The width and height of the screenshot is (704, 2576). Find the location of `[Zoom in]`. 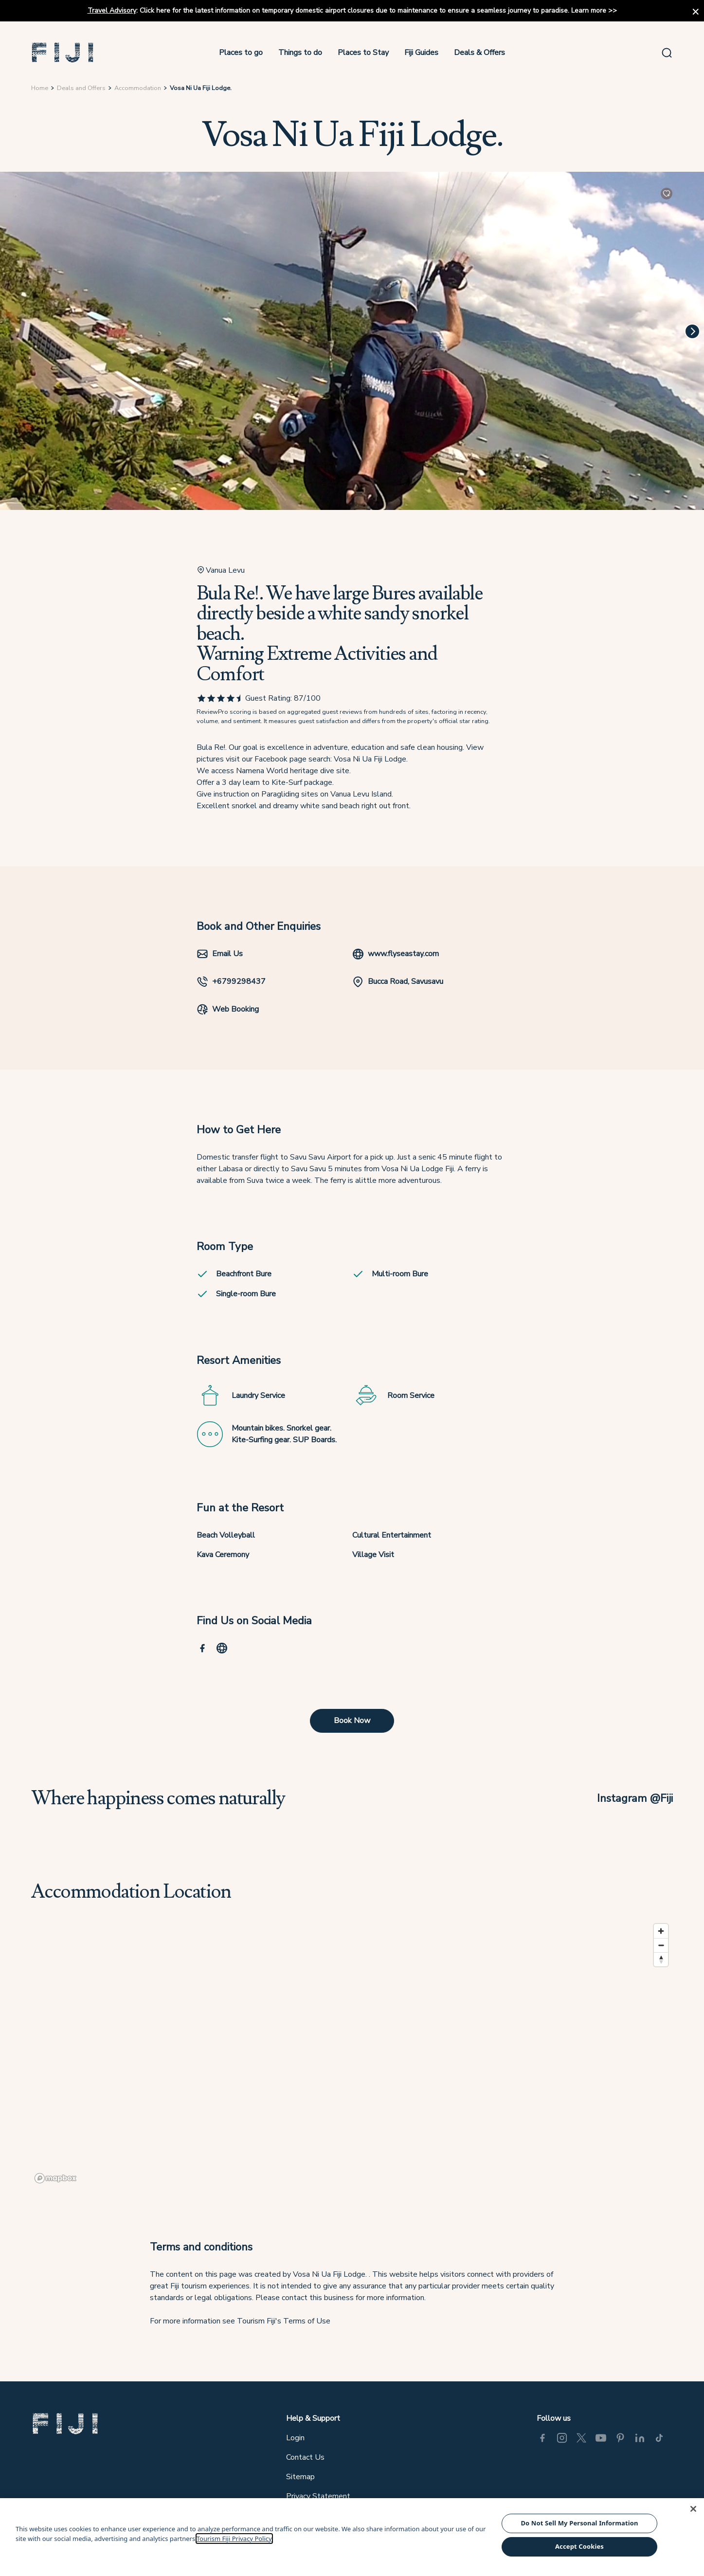

[Zoom in] is located at coordinates (661, 1931).